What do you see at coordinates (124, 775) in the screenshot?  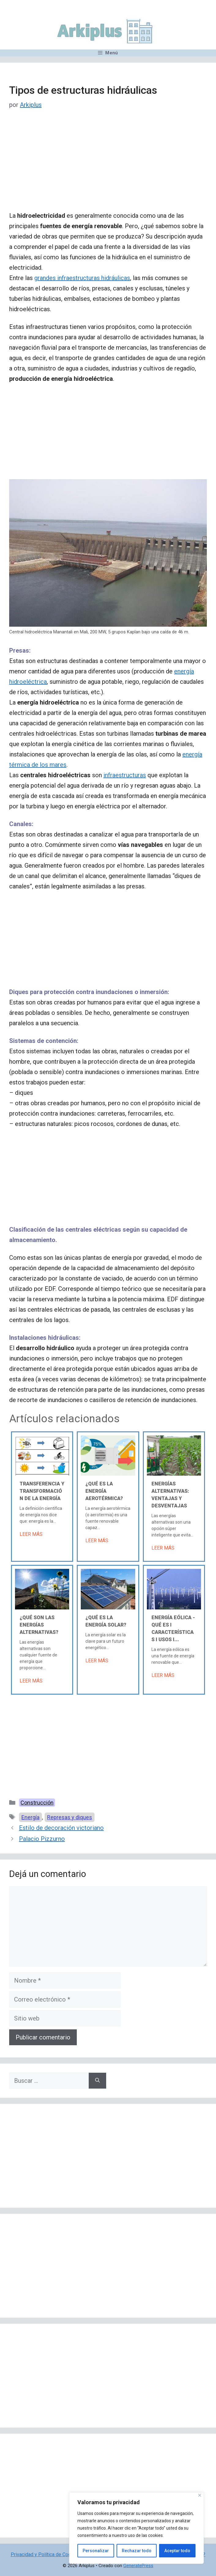 I see `infraestructuras` at bounding box center [124, 775].